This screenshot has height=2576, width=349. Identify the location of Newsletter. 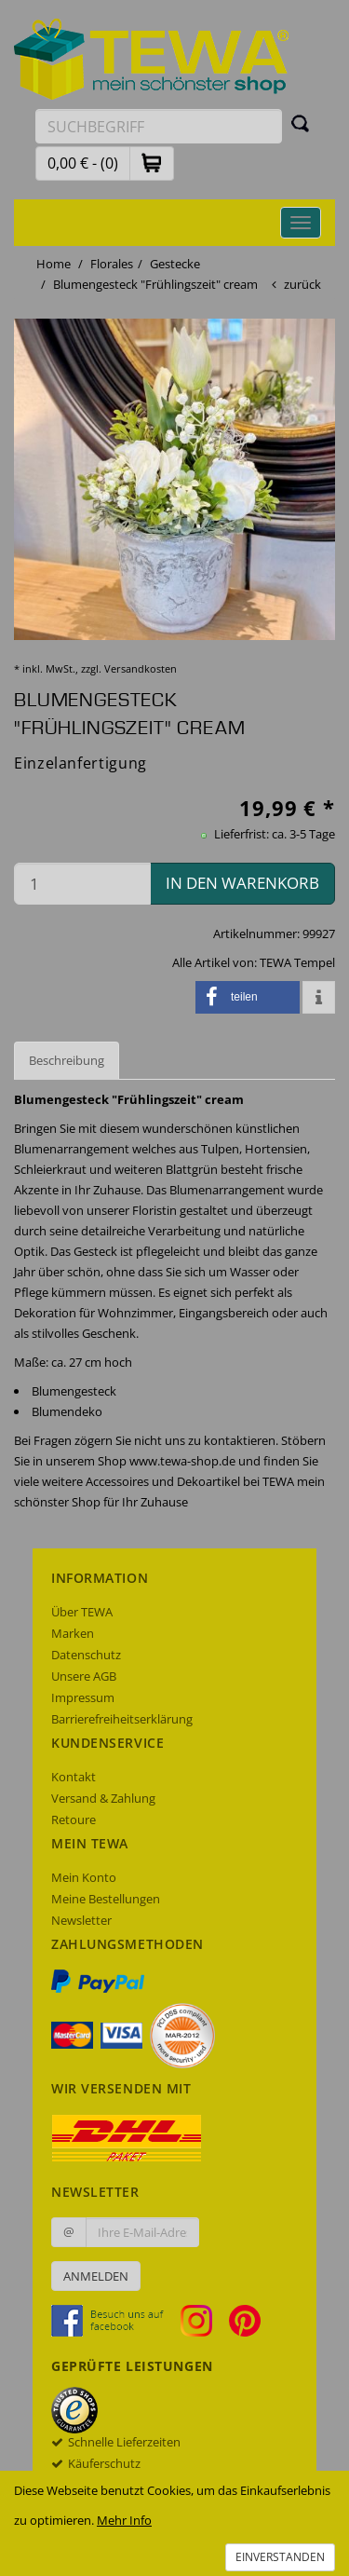
(81, 1920).